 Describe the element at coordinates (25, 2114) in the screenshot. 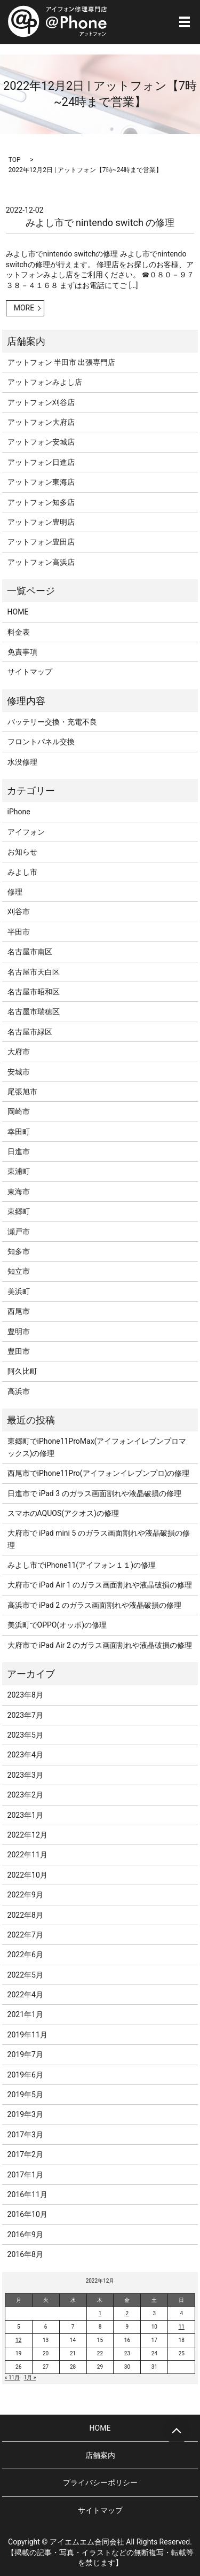

I see `2019年3月` at that location.